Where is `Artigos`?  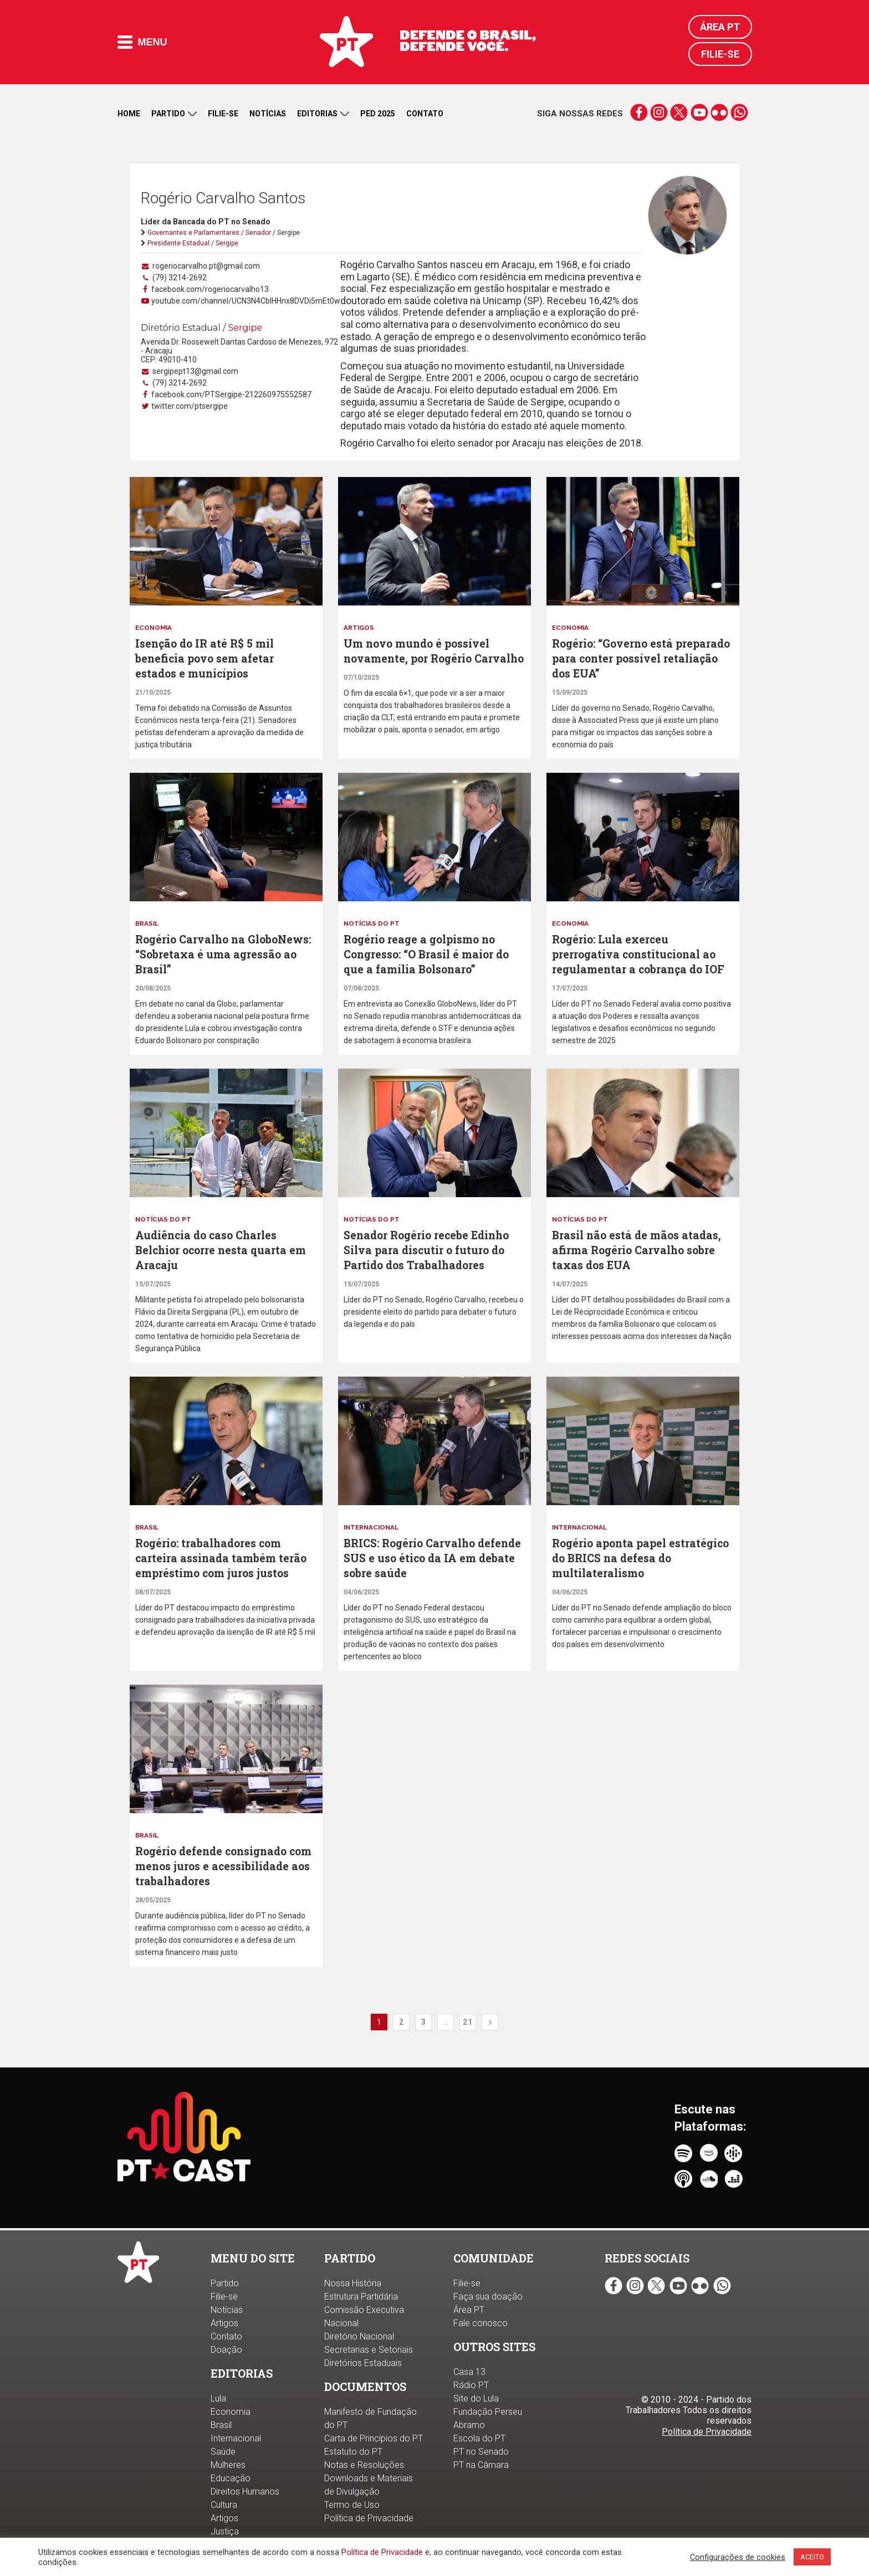
Artigos is located at coordinates (359, 628).